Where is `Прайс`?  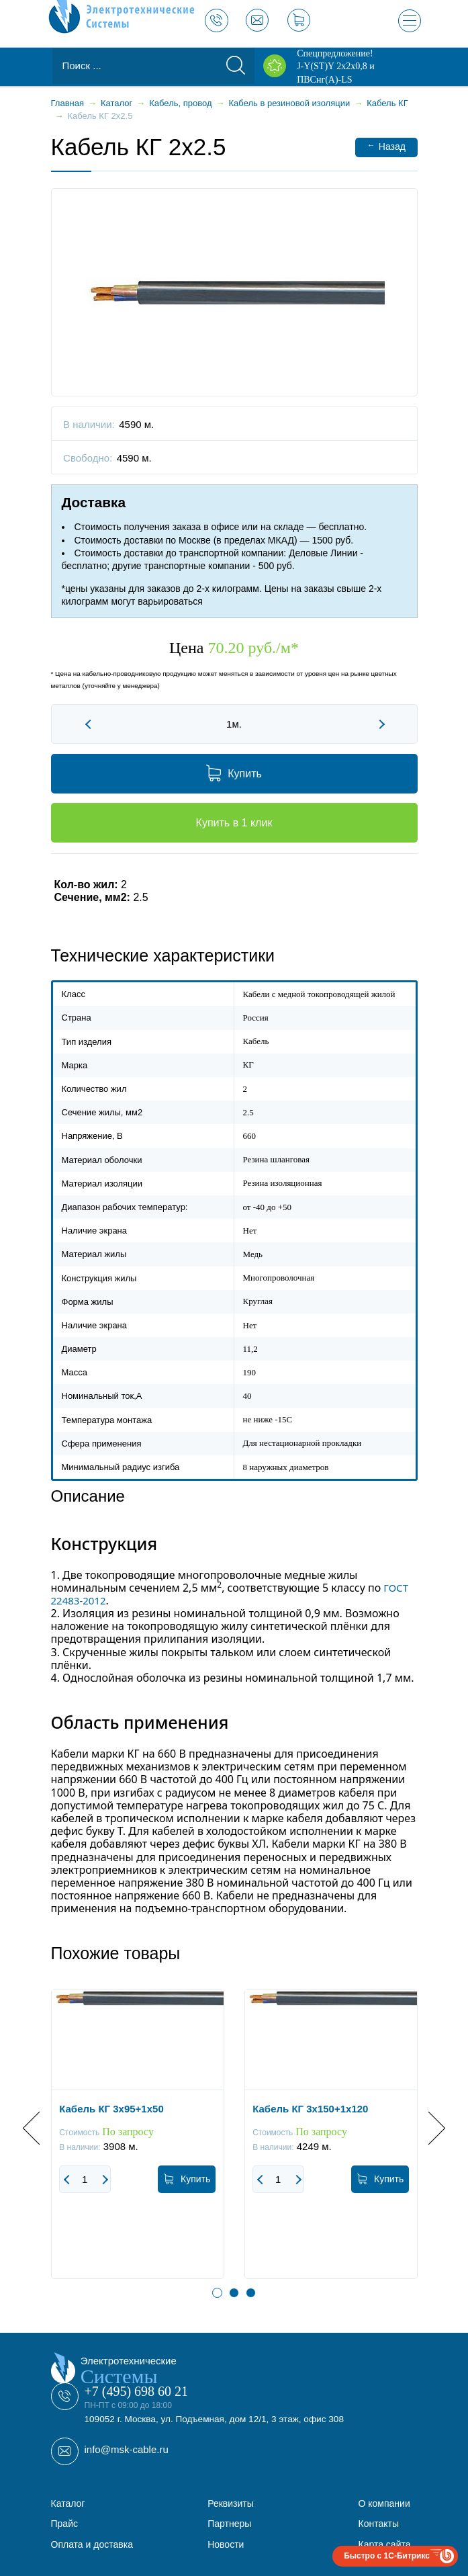 Прайс is located at coordinates (64, 2523).